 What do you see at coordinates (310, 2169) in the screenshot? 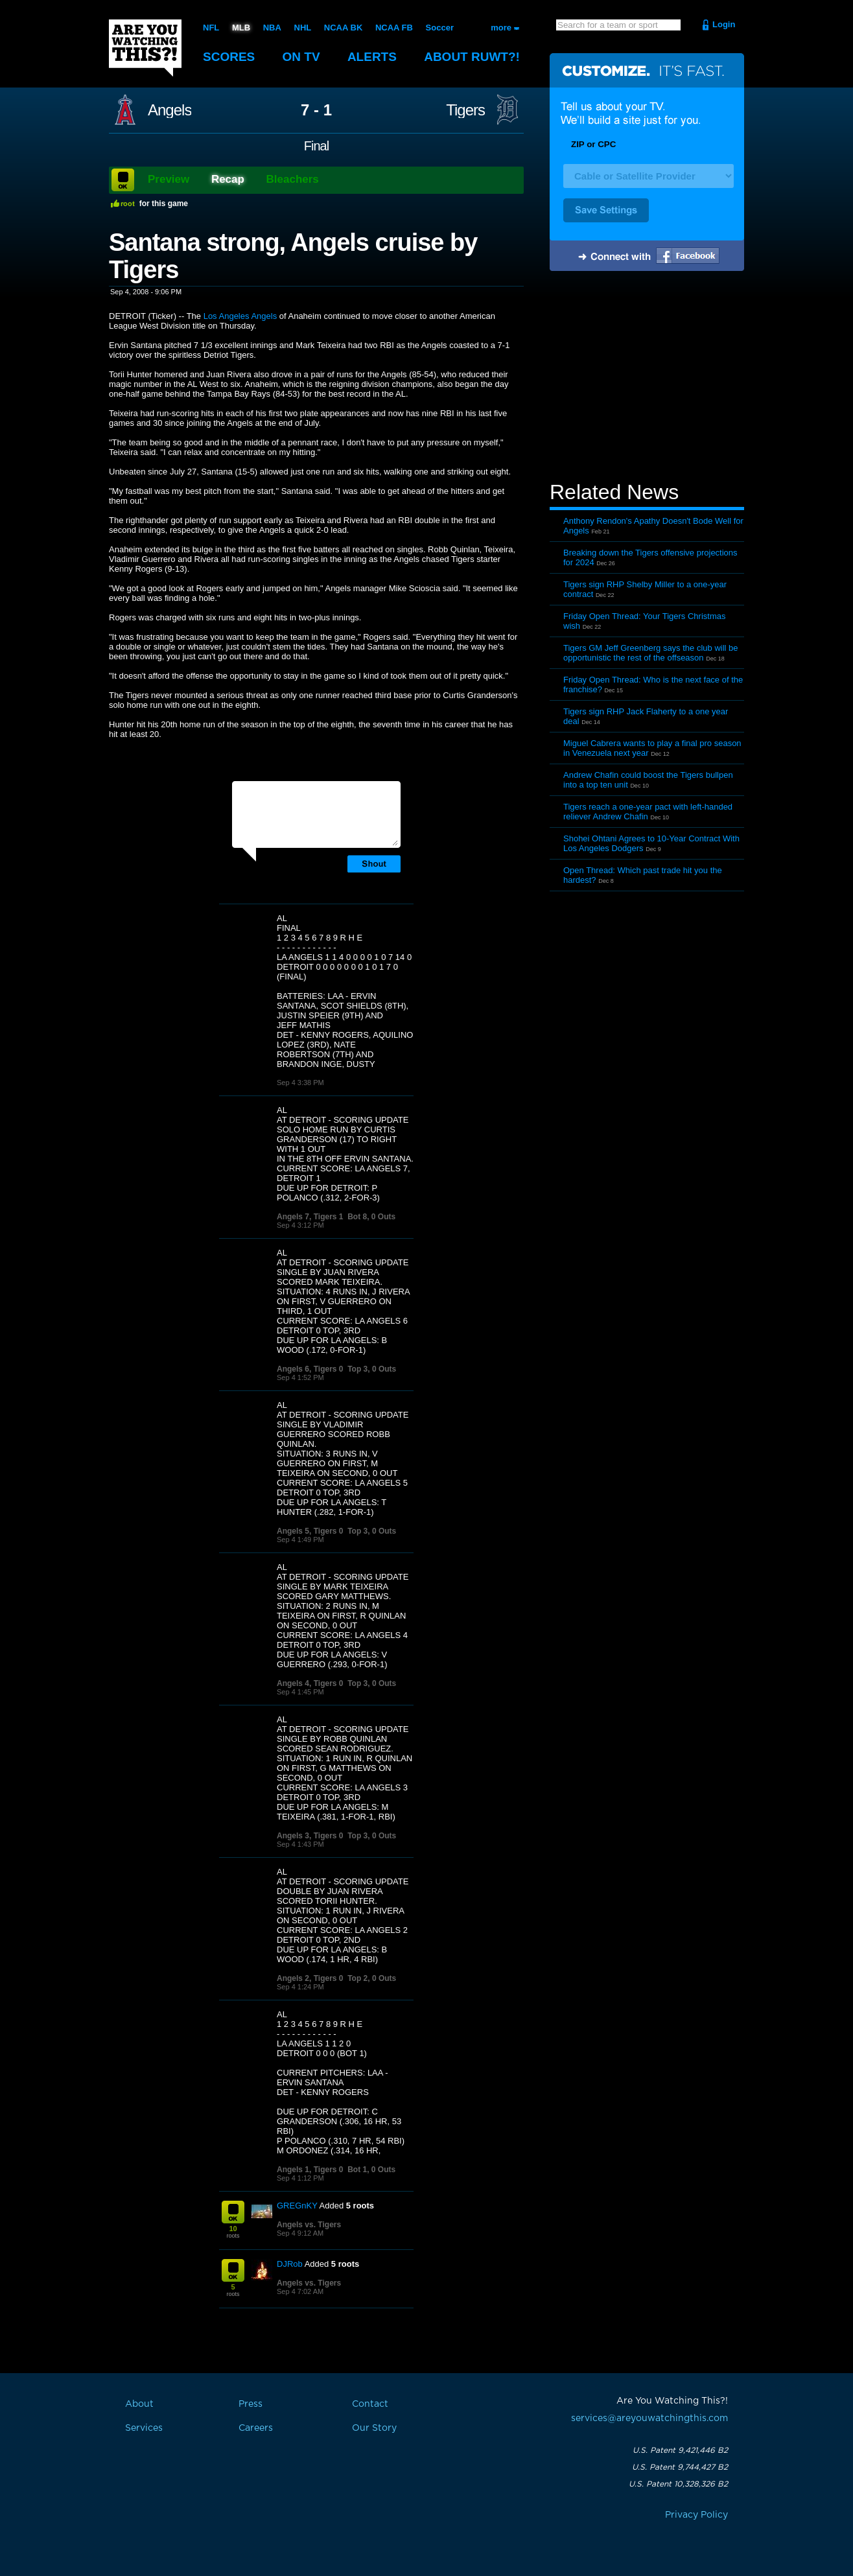
I see `Angels 1, Tigers 0` at bounding box center [310, 2169].